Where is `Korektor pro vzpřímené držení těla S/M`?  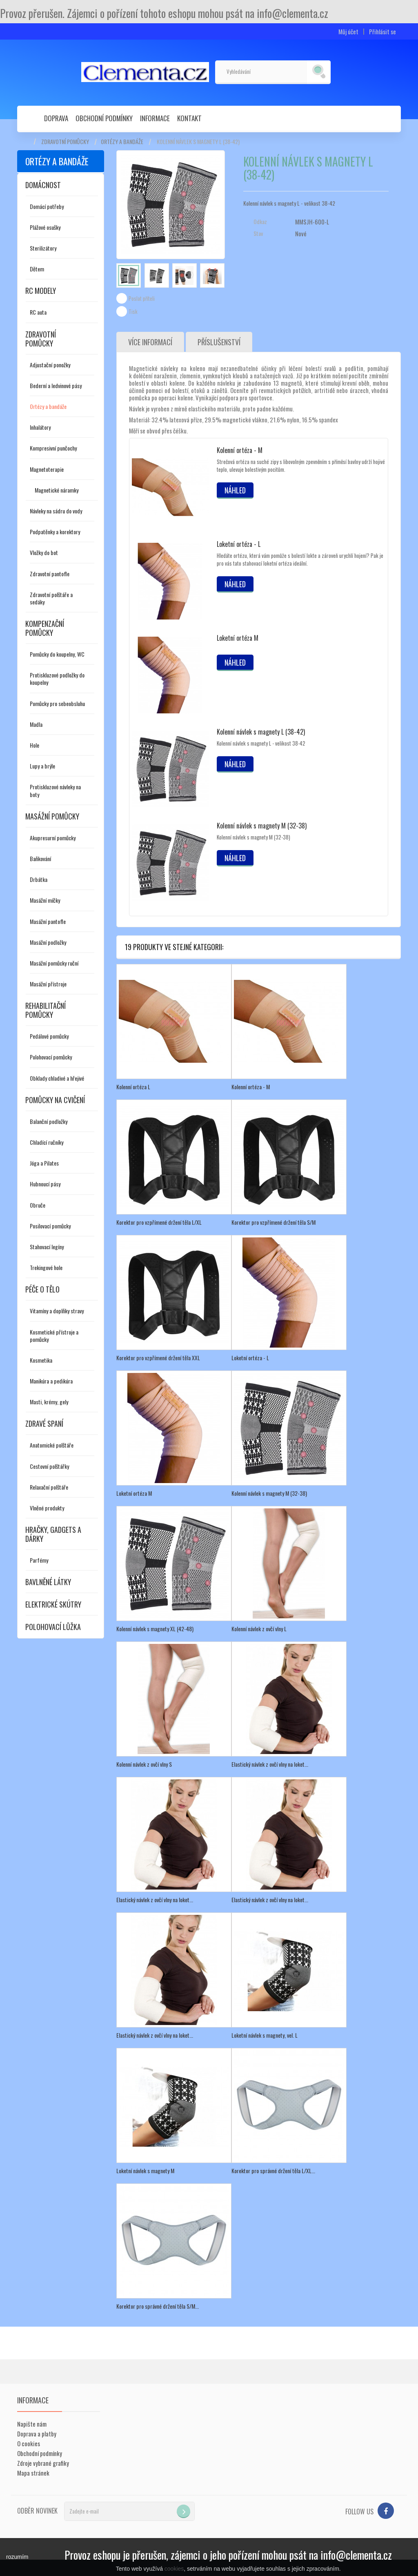
Korektor pro vzpřímené držení těla S/M is located at coordinates (273, 1222).